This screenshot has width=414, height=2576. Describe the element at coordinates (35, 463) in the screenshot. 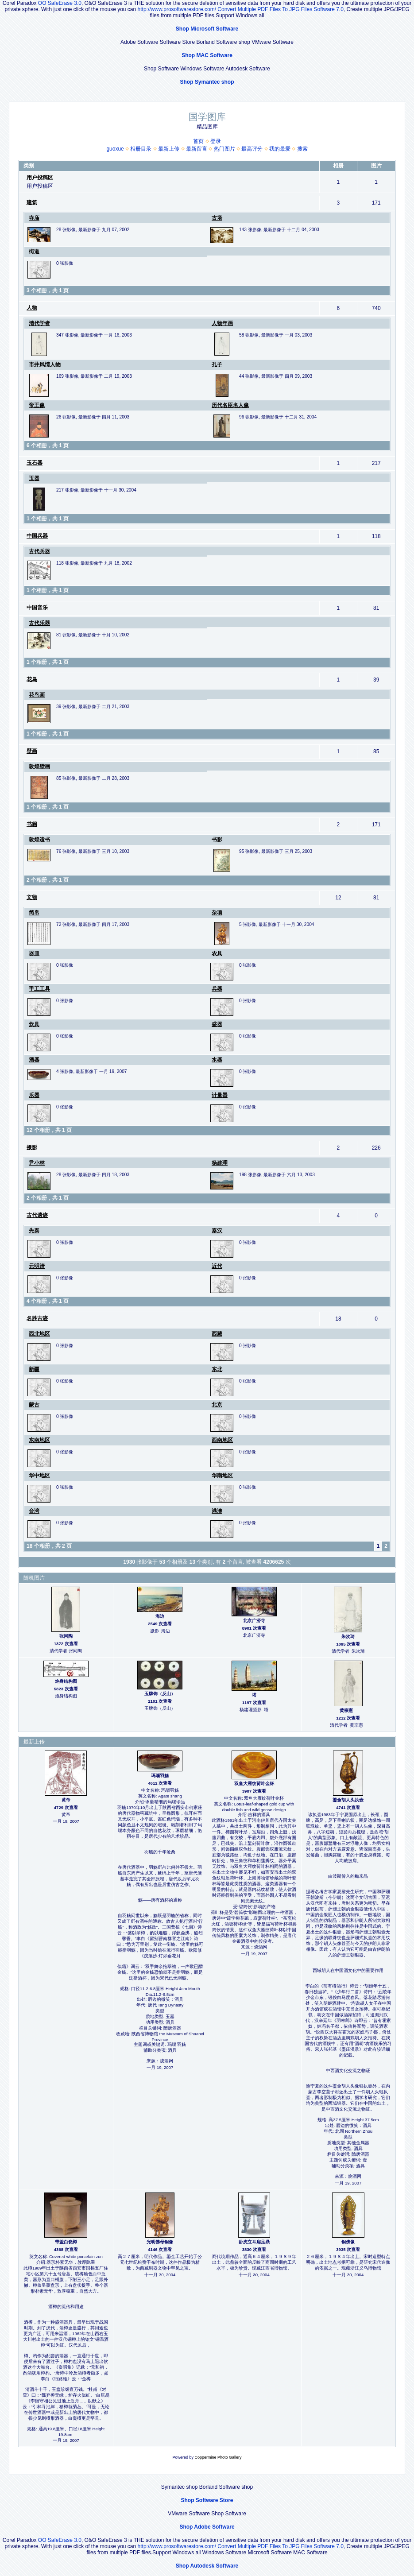

I see `玉石器` at that location.